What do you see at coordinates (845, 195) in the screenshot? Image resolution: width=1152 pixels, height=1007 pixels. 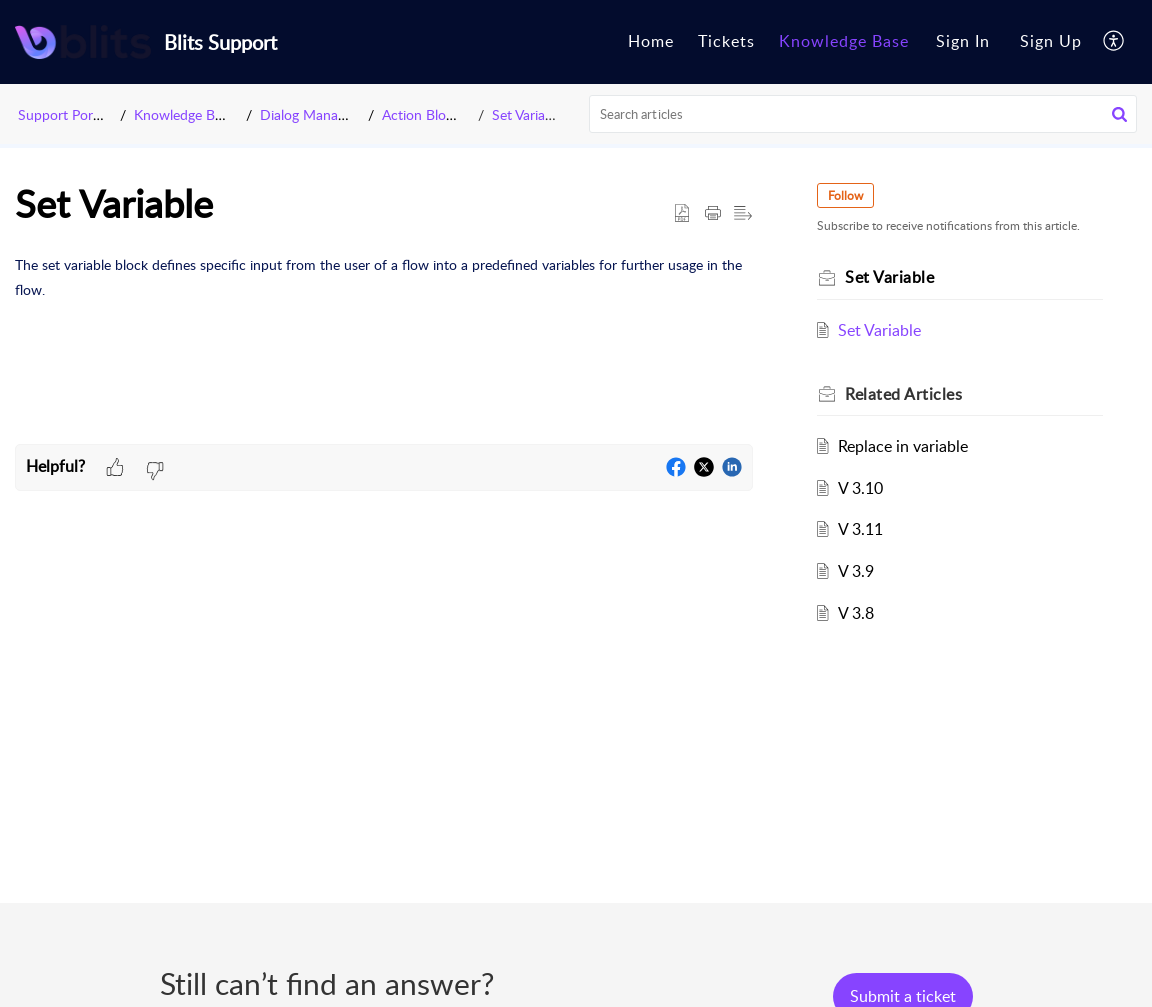 I see `Follow [button]` at bounding box center [845, 195].